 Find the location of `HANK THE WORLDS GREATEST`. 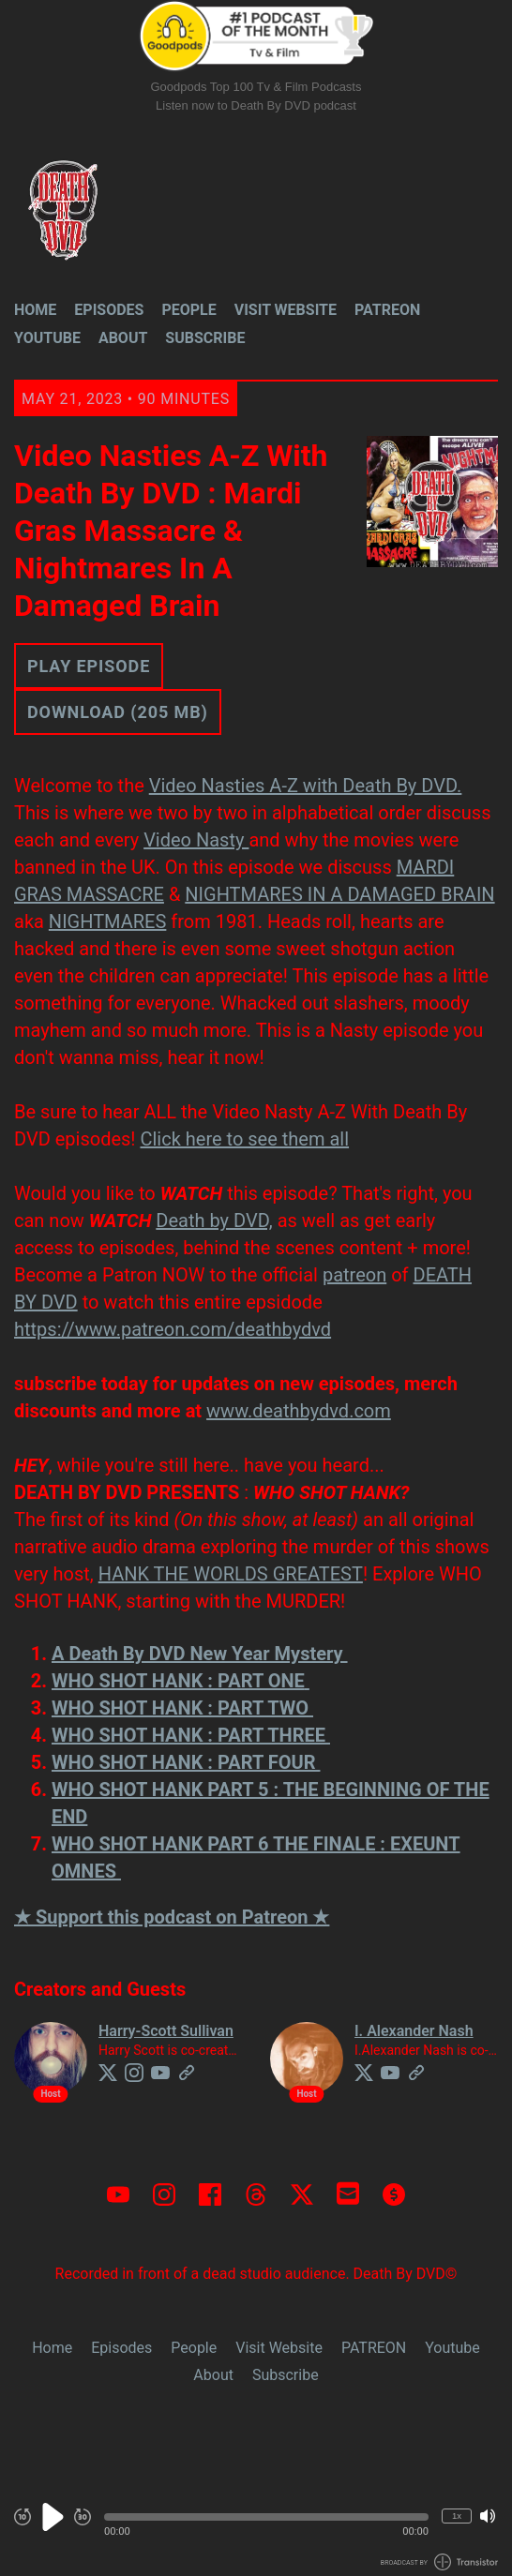

HANK THE WORLDS GREATEST is located at coordinates (230, 1574).